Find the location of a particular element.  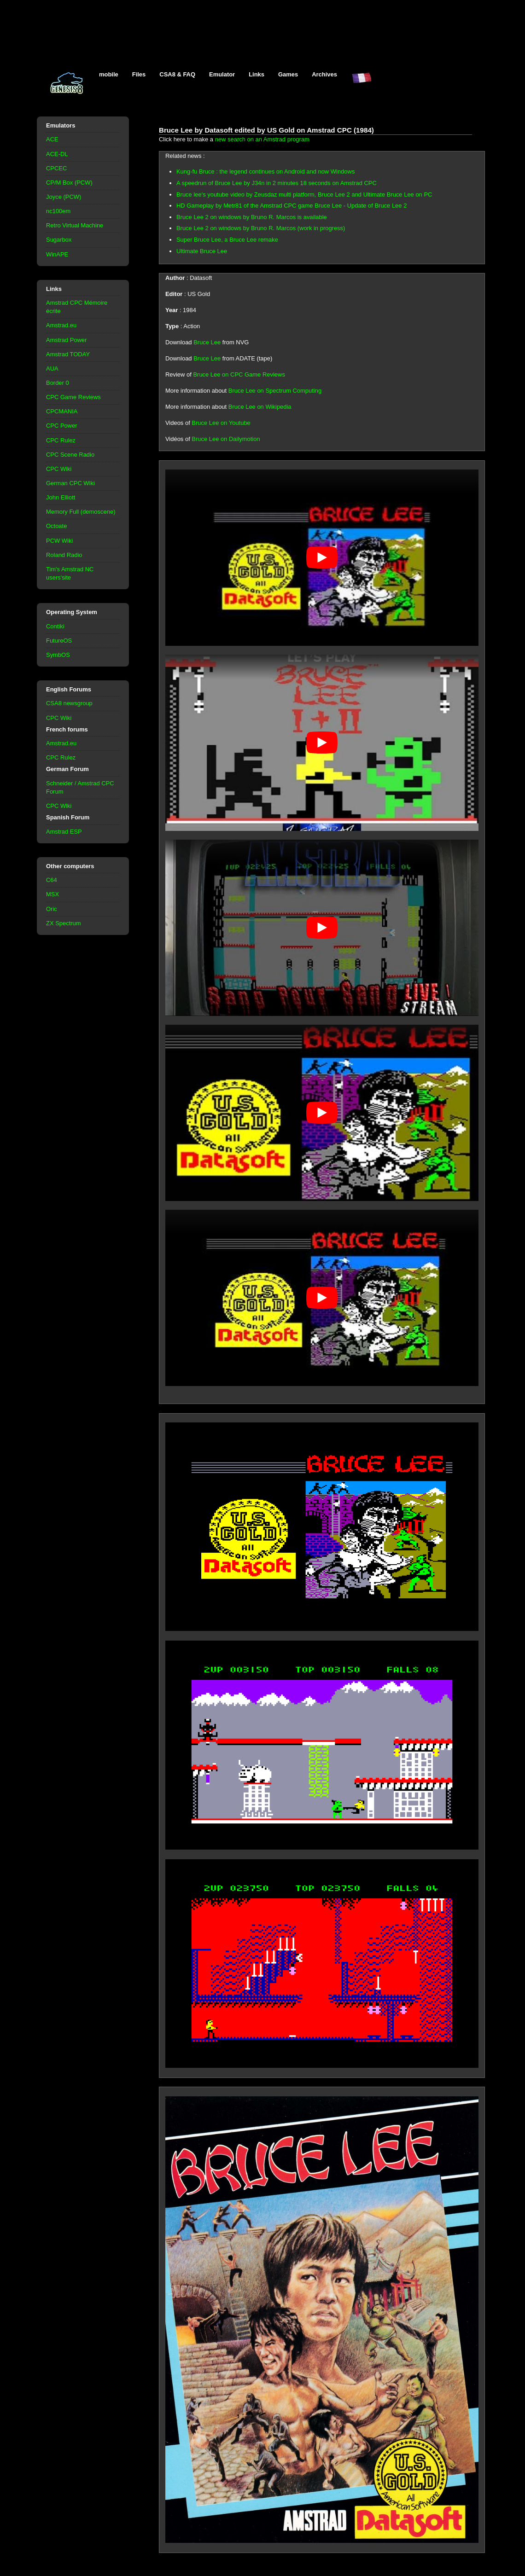

Oric is located at coordinates (51, 908).